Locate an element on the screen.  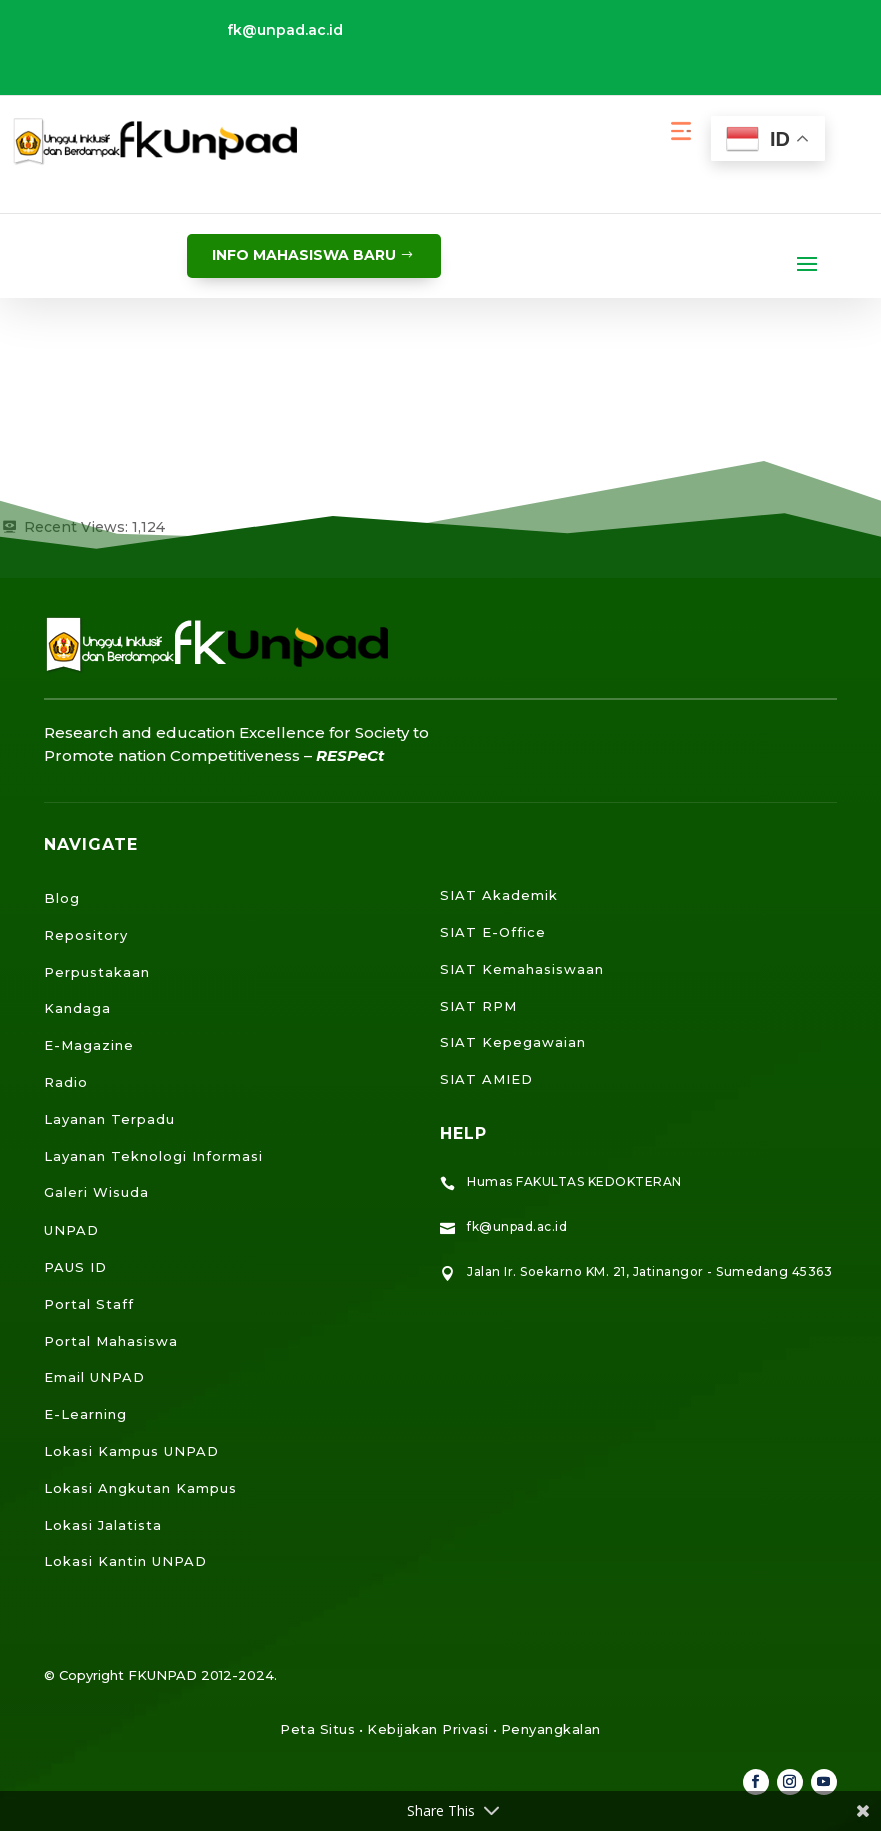
SIAT RPM is located at coordinates (478, 1006).